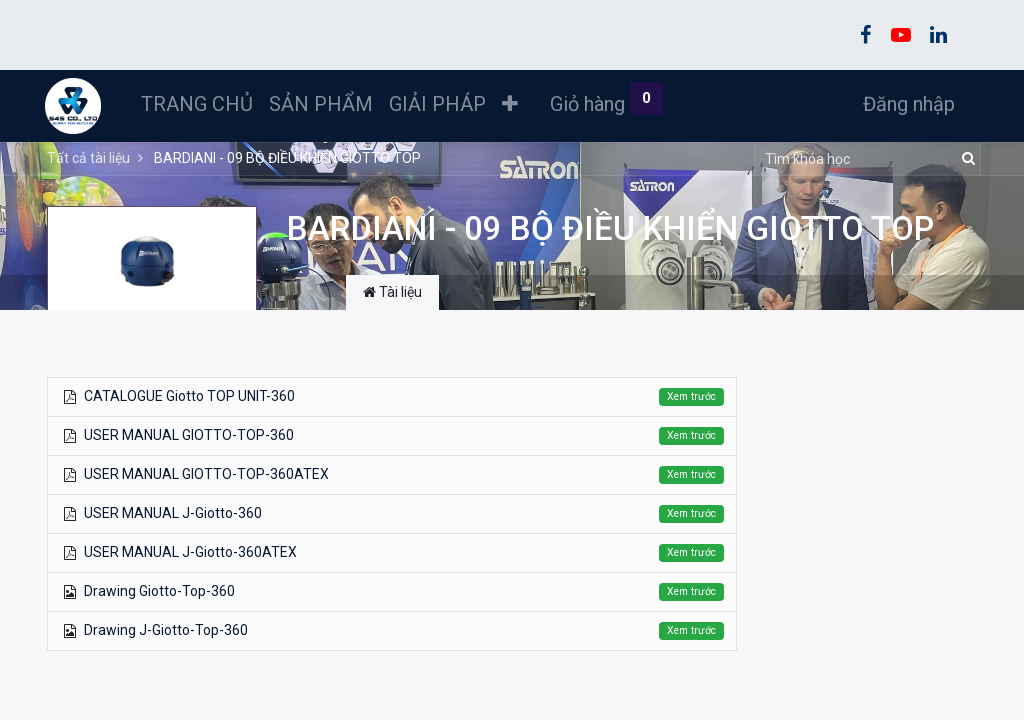  Describe the element at coordinates (392, 292) in the screenshot. I see `Tài liệu [tab]` at that location.